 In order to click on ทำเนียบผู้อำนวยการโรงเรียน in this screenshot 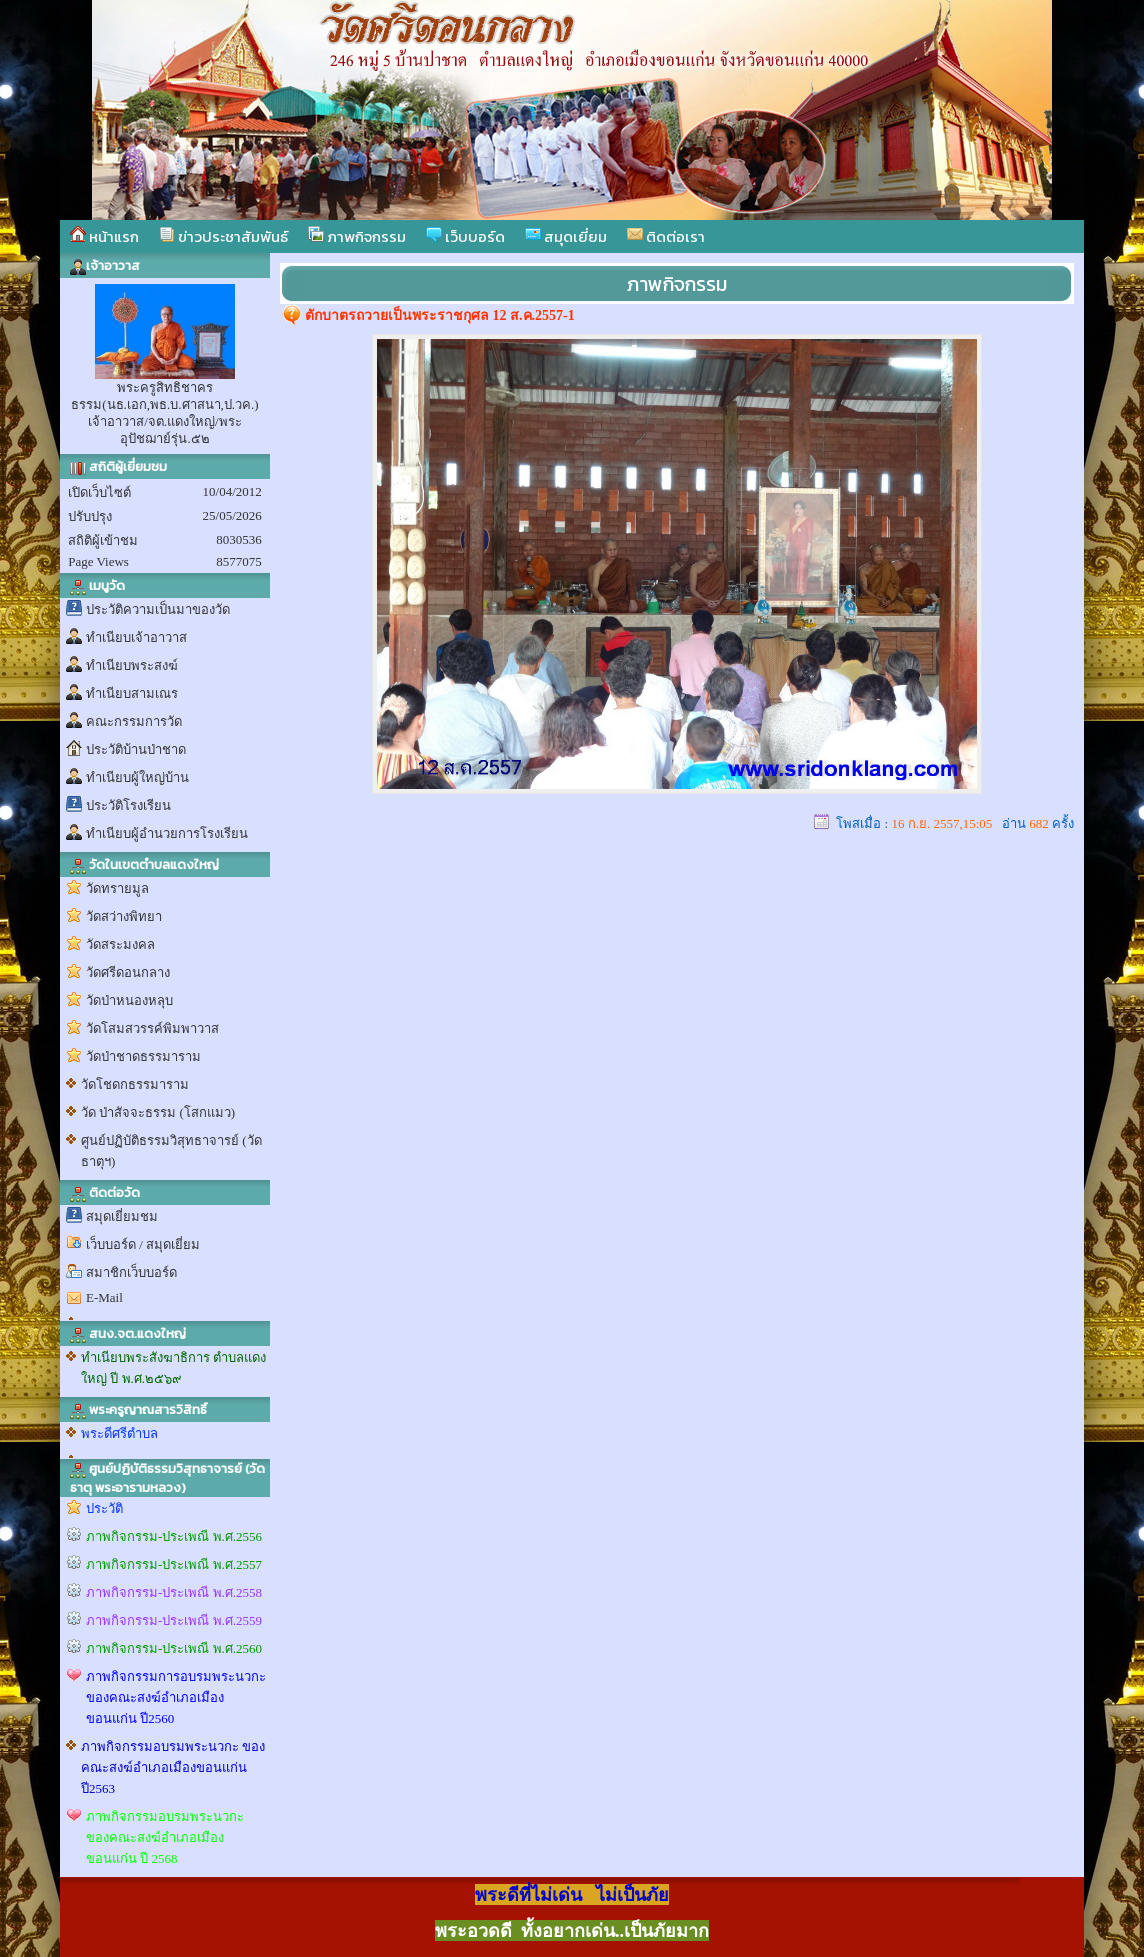, I will do `click(167, 833)`.